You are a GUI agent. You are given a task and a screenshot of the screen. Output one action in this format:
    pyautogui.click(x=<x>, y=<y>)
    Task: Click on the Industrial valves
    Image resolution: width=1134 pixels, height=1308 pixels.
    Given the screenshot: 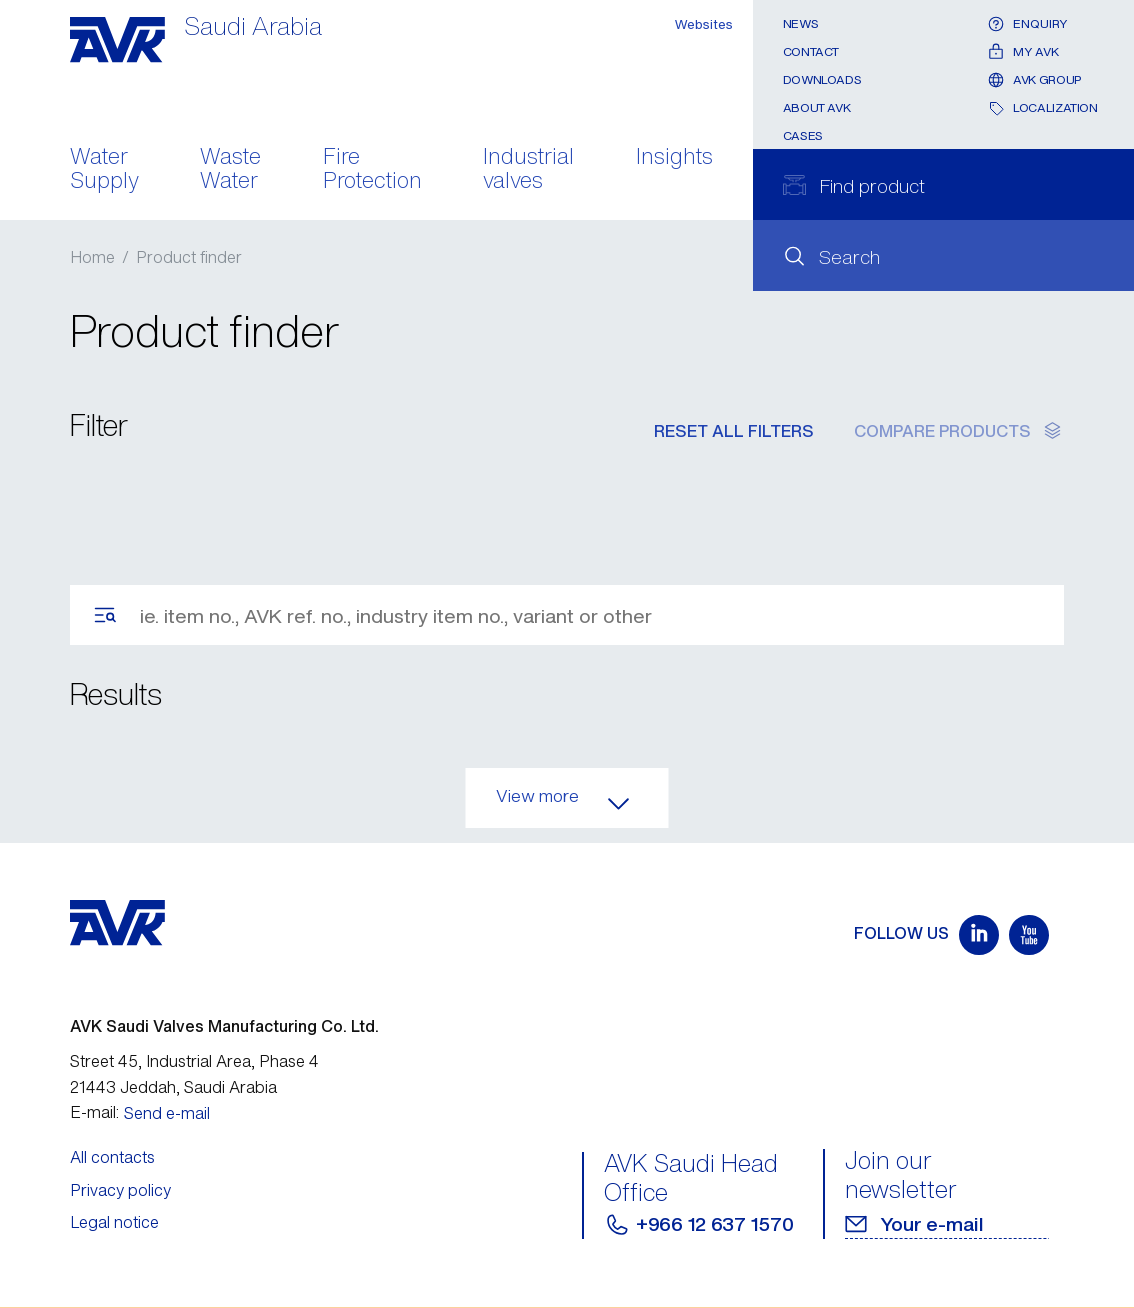 What is the action you would take?
    pyautogui.click(x=528, y=170)
    